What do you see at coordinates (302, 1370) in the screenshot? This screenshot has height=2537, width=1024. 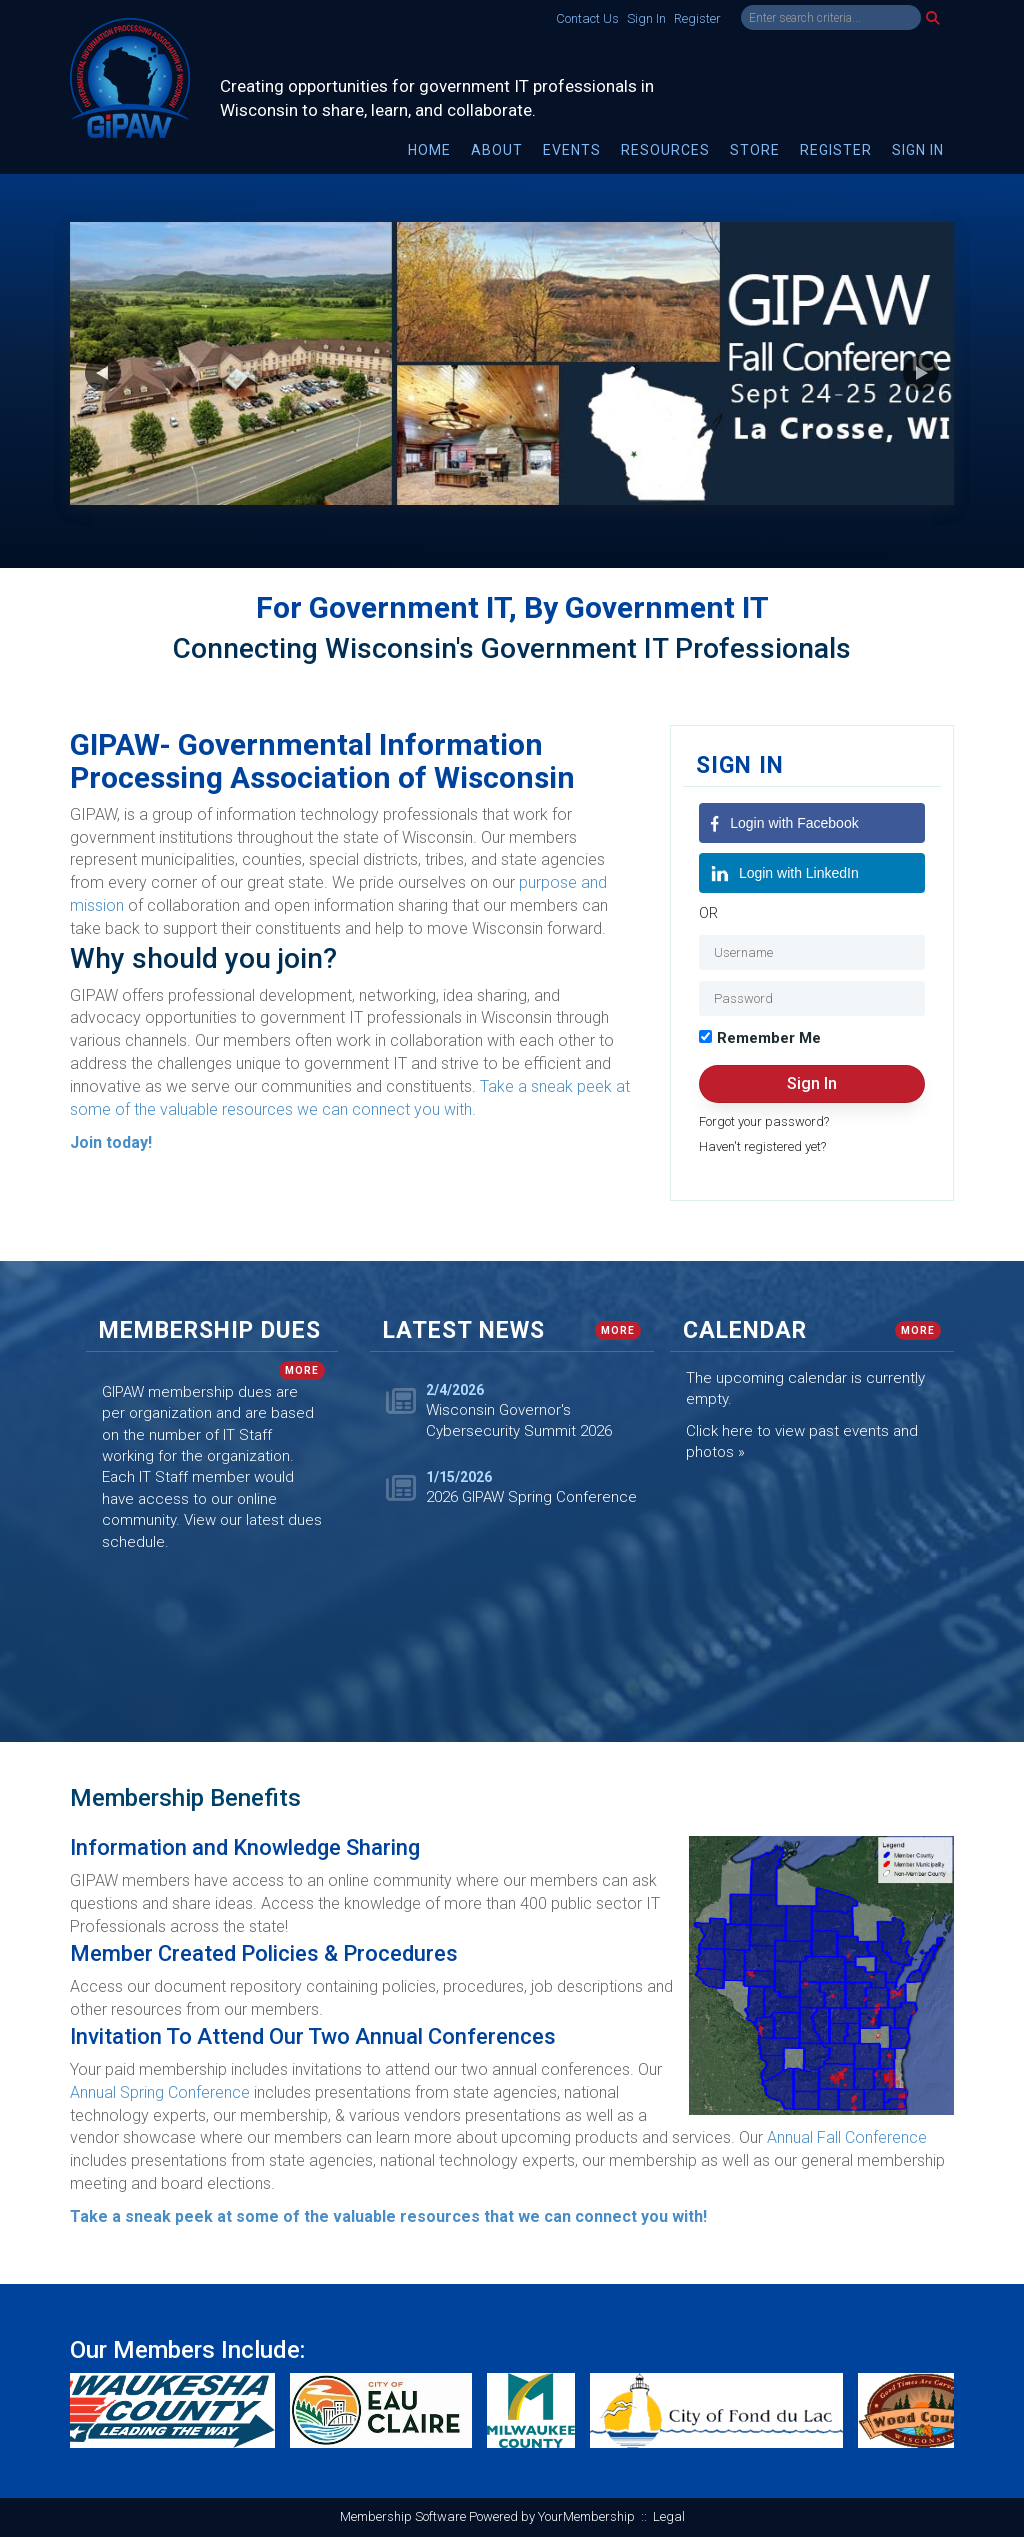 I see `more` at bounding box center [302, 1370].